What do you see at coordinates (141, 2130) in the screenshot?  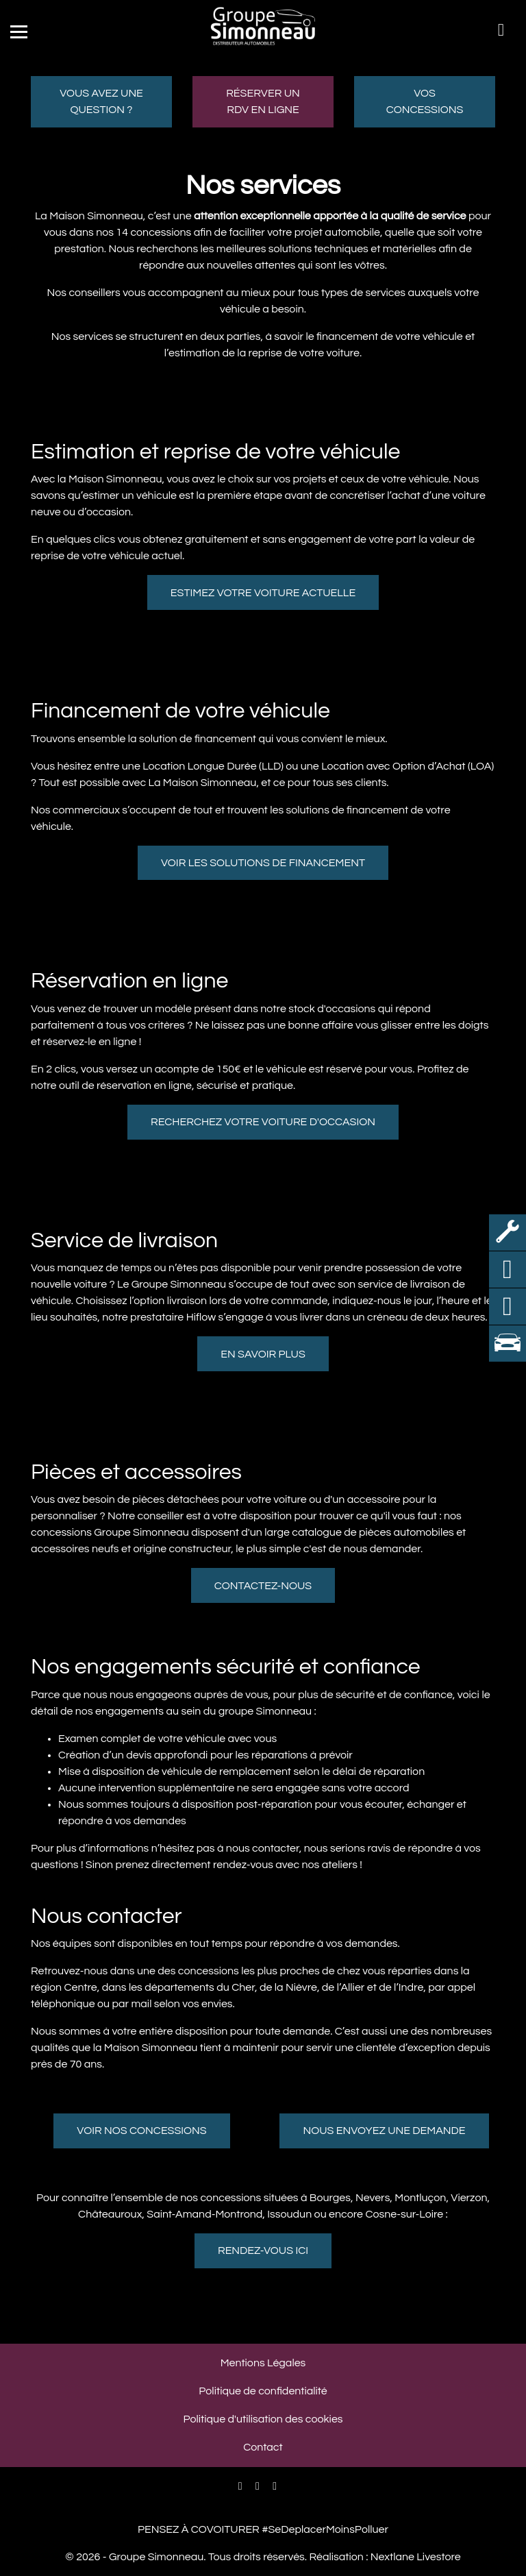 I see `Voir nos concessions` at bounding box center [141, 2130].